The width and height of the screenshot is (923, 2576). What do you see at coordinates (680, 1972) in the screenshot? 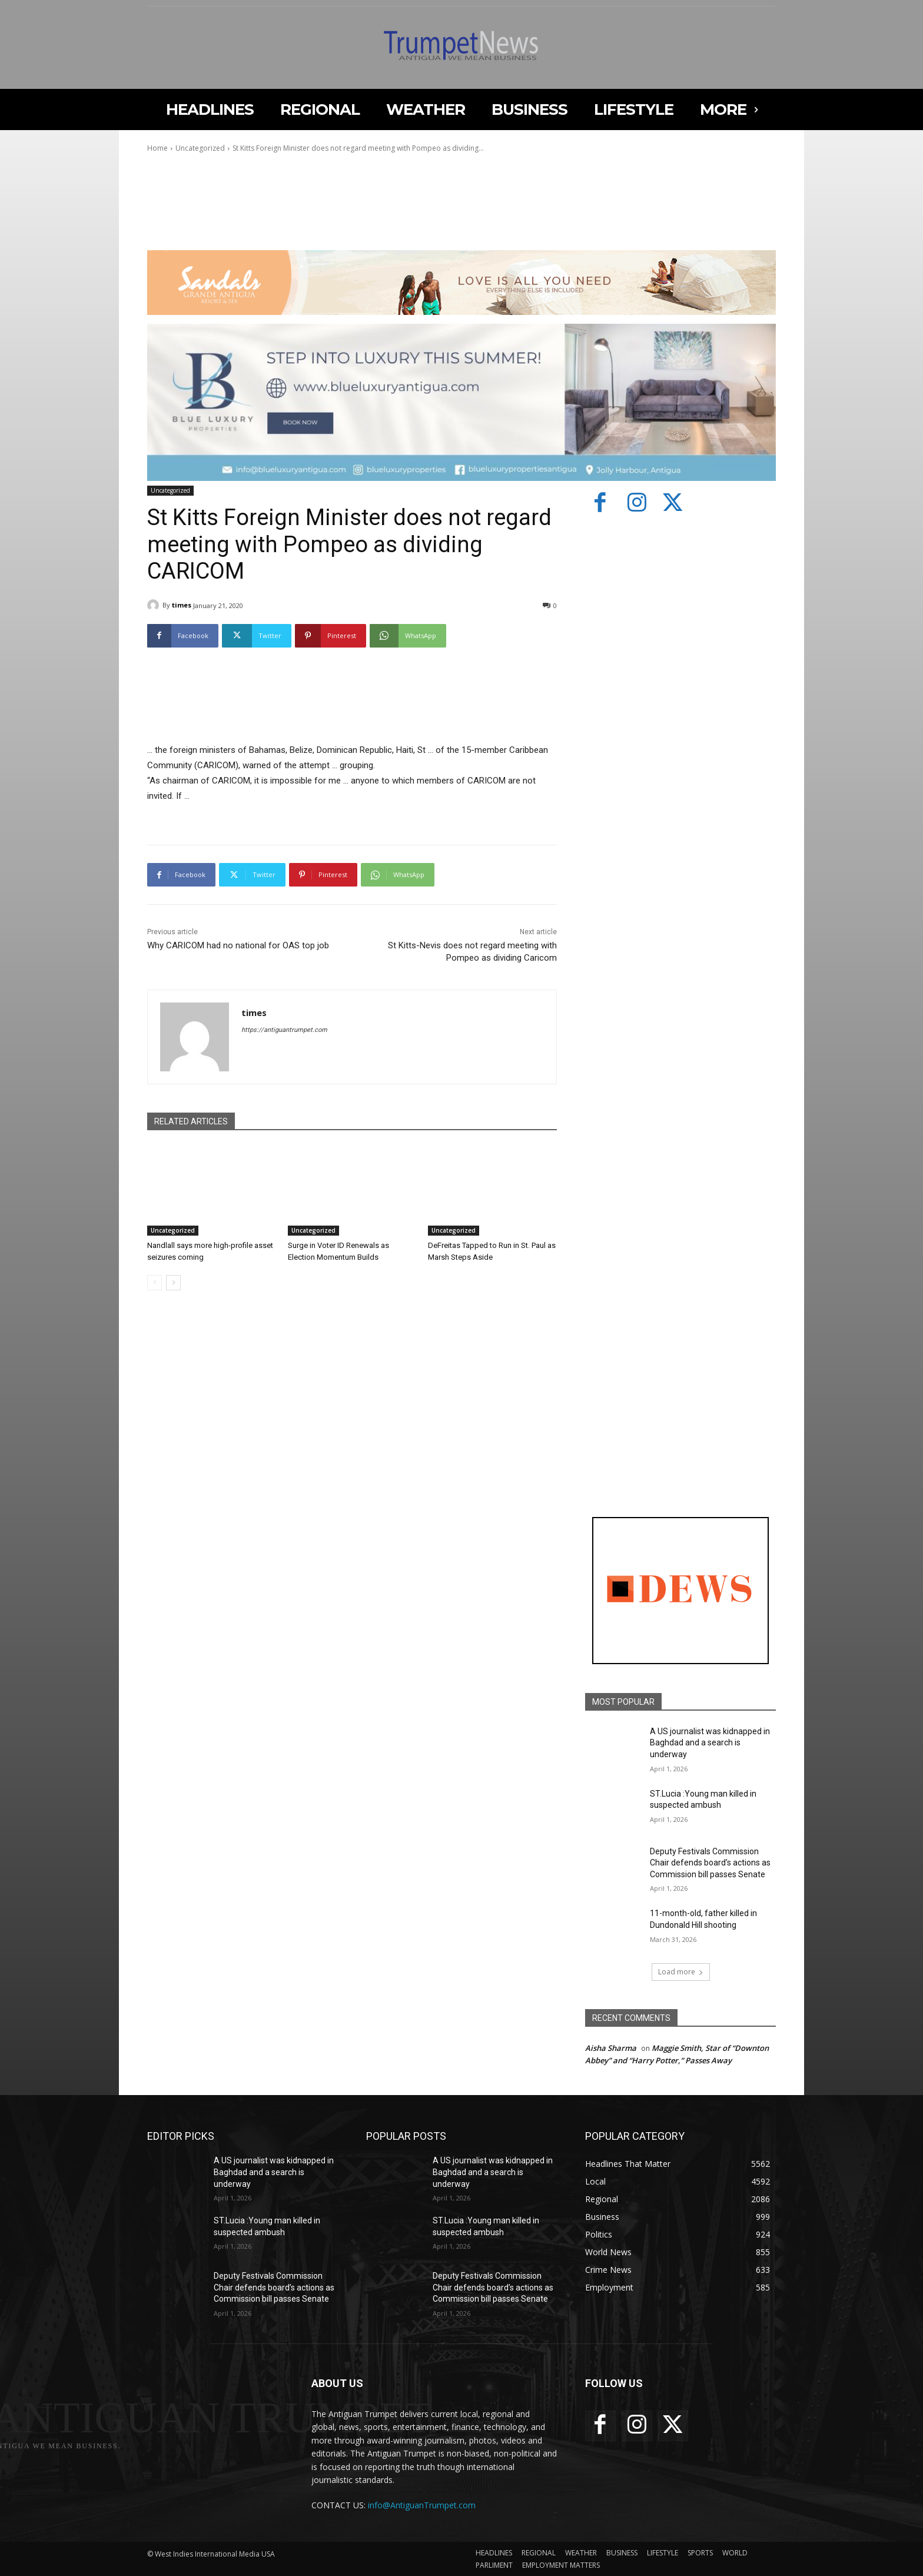
I see `Load more` at bounding box center [680, 1972].